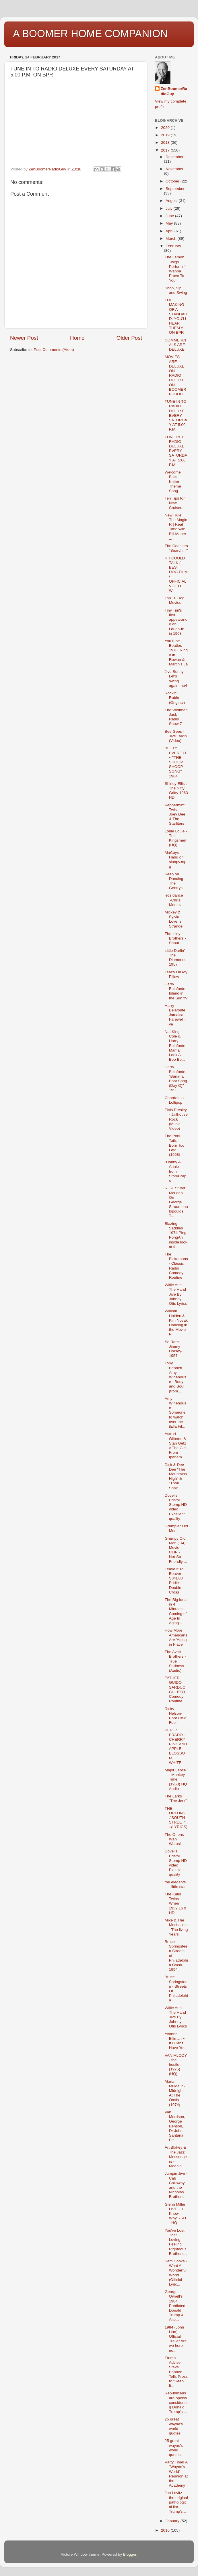 This screenshot has height=2576, width=198. Describe the element at coordinates (176, 527) in the screenshot. I see `New Rule: The Magic R | Real Time with Bill Maher ...` at that location.